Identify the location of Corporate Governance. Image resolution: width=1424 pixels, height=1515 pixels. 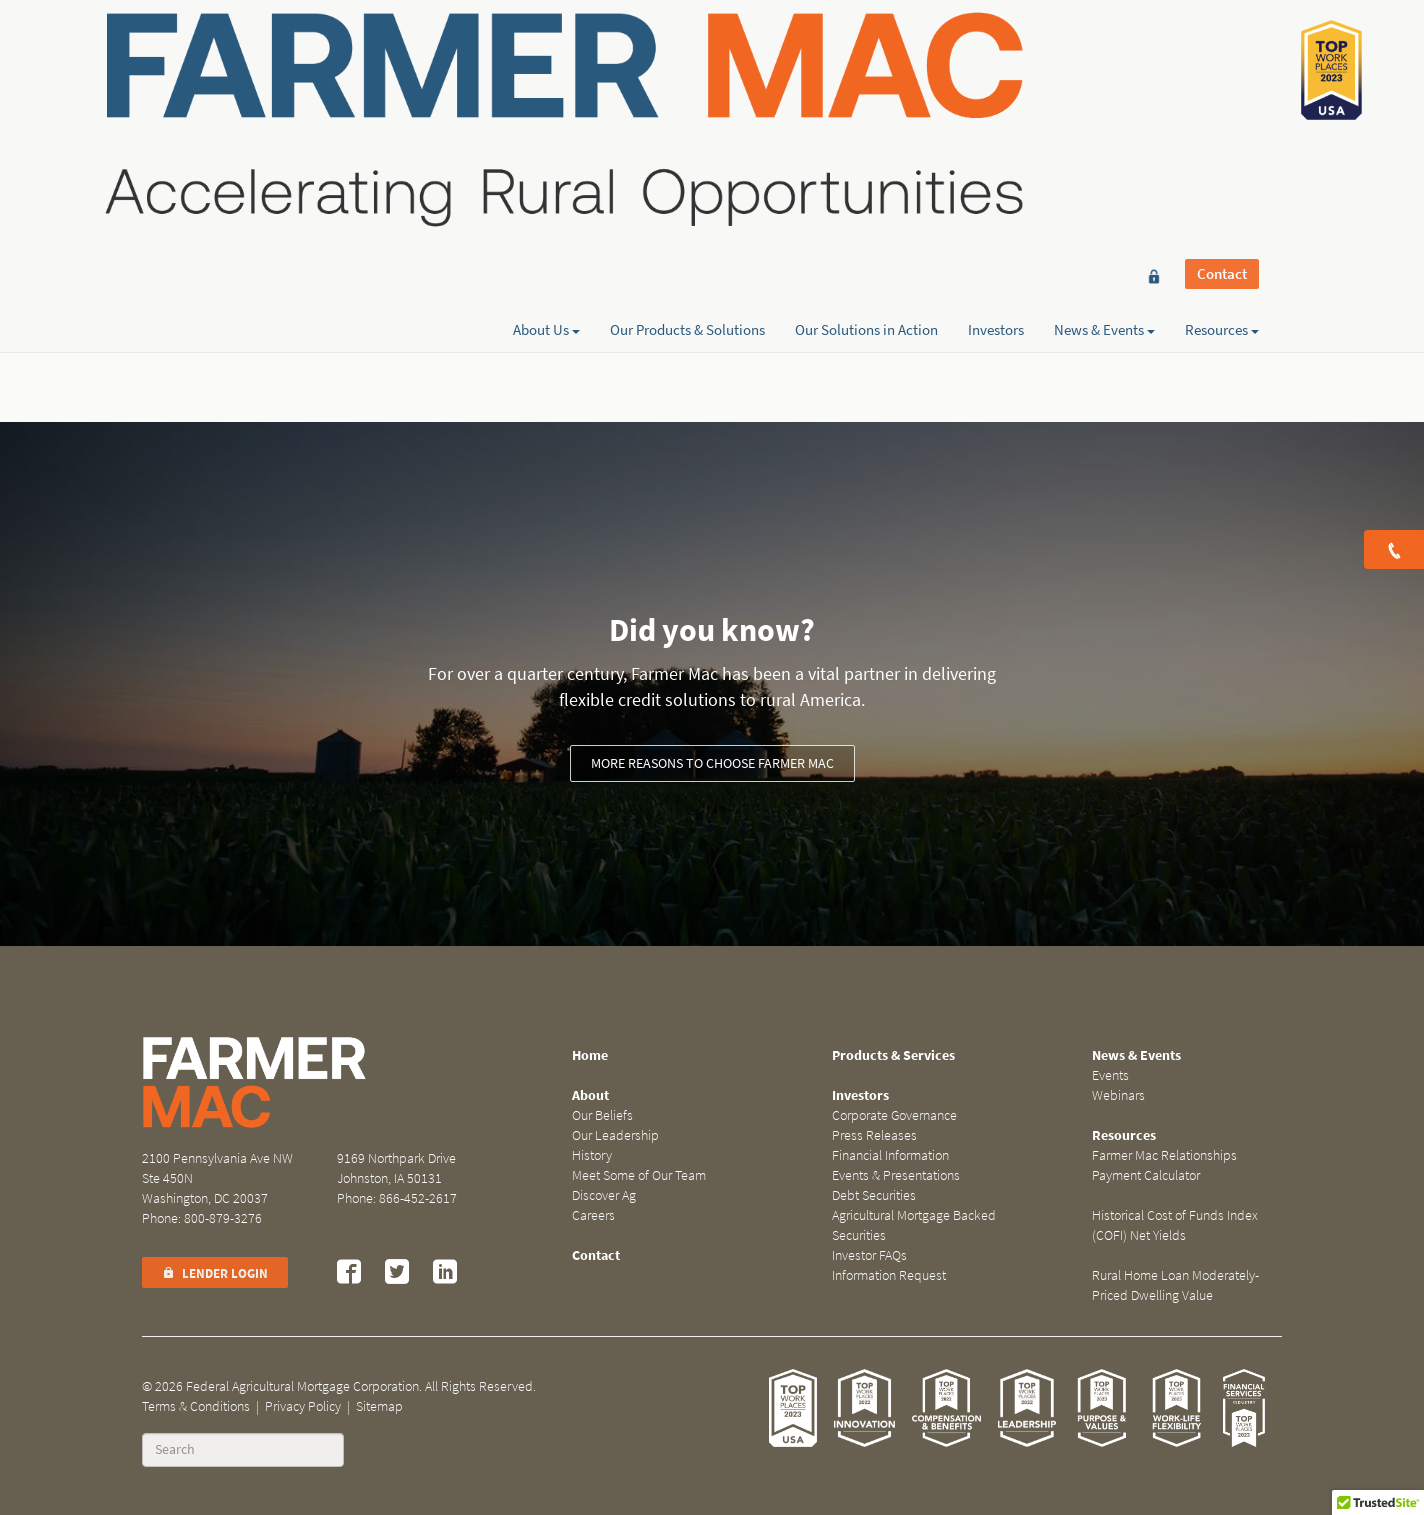
(894, 1115).